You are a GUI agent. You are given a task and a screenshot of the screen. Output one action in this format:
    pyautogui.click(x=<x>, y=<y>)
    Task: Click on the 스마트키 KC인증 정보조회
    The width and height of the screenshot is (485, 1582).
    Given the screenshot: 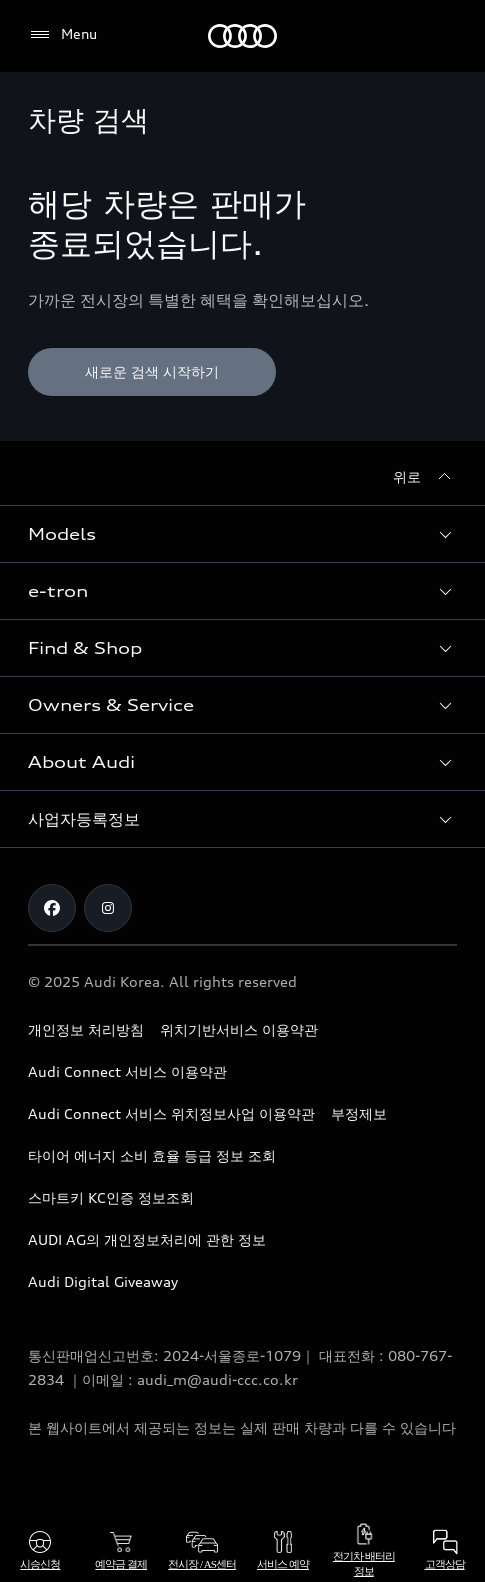 What is the action you would take?
    pyautogui.click(x=111, y=1197)
    